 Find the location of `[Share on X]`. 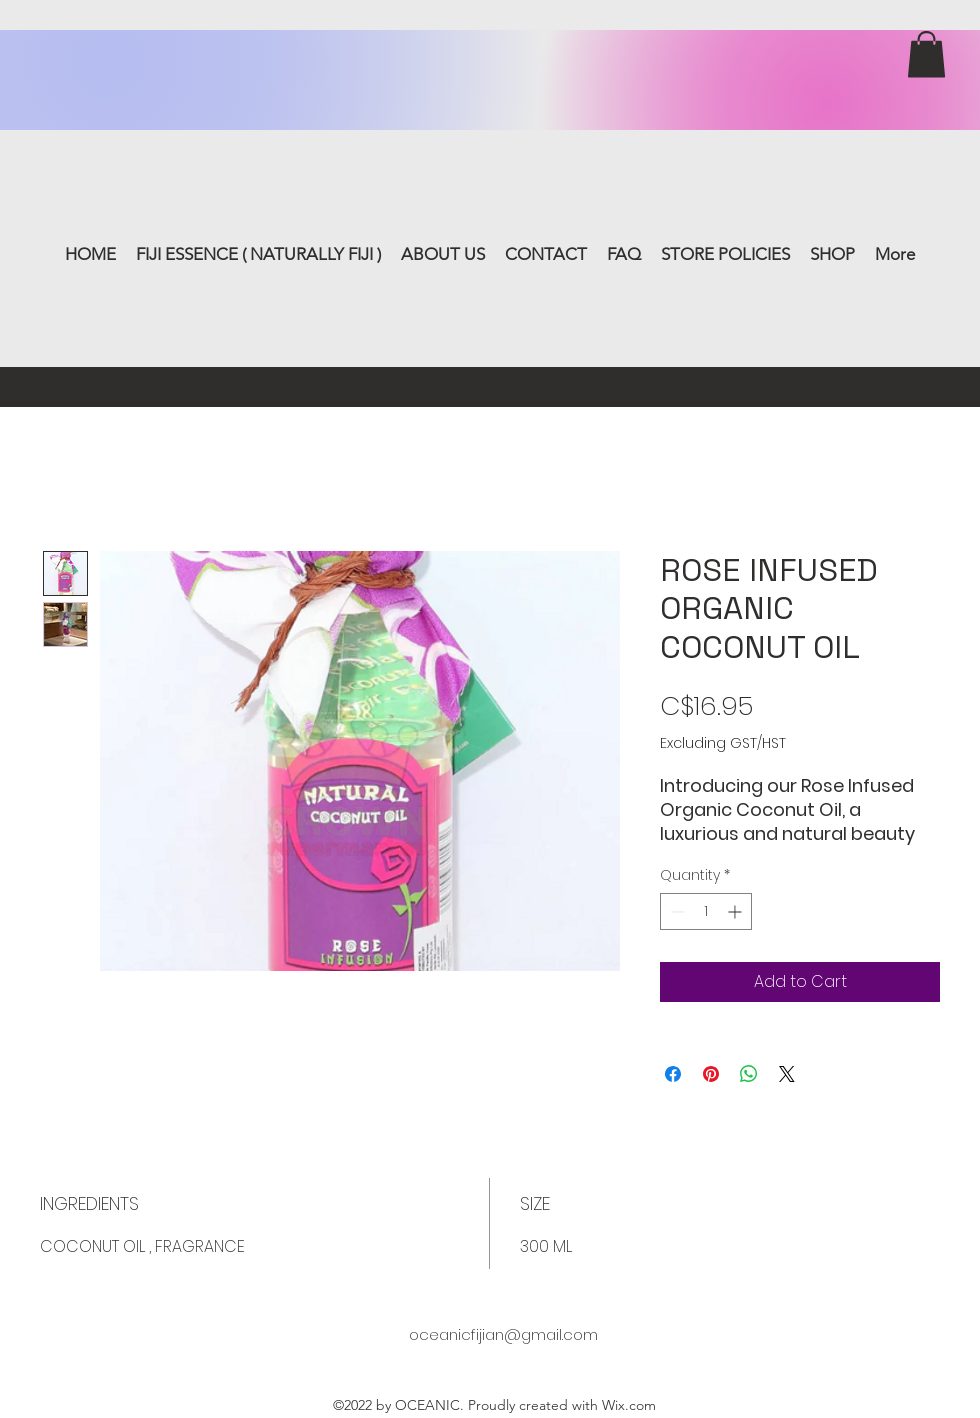

[Share on X] is located at coordinates (787, 1074).